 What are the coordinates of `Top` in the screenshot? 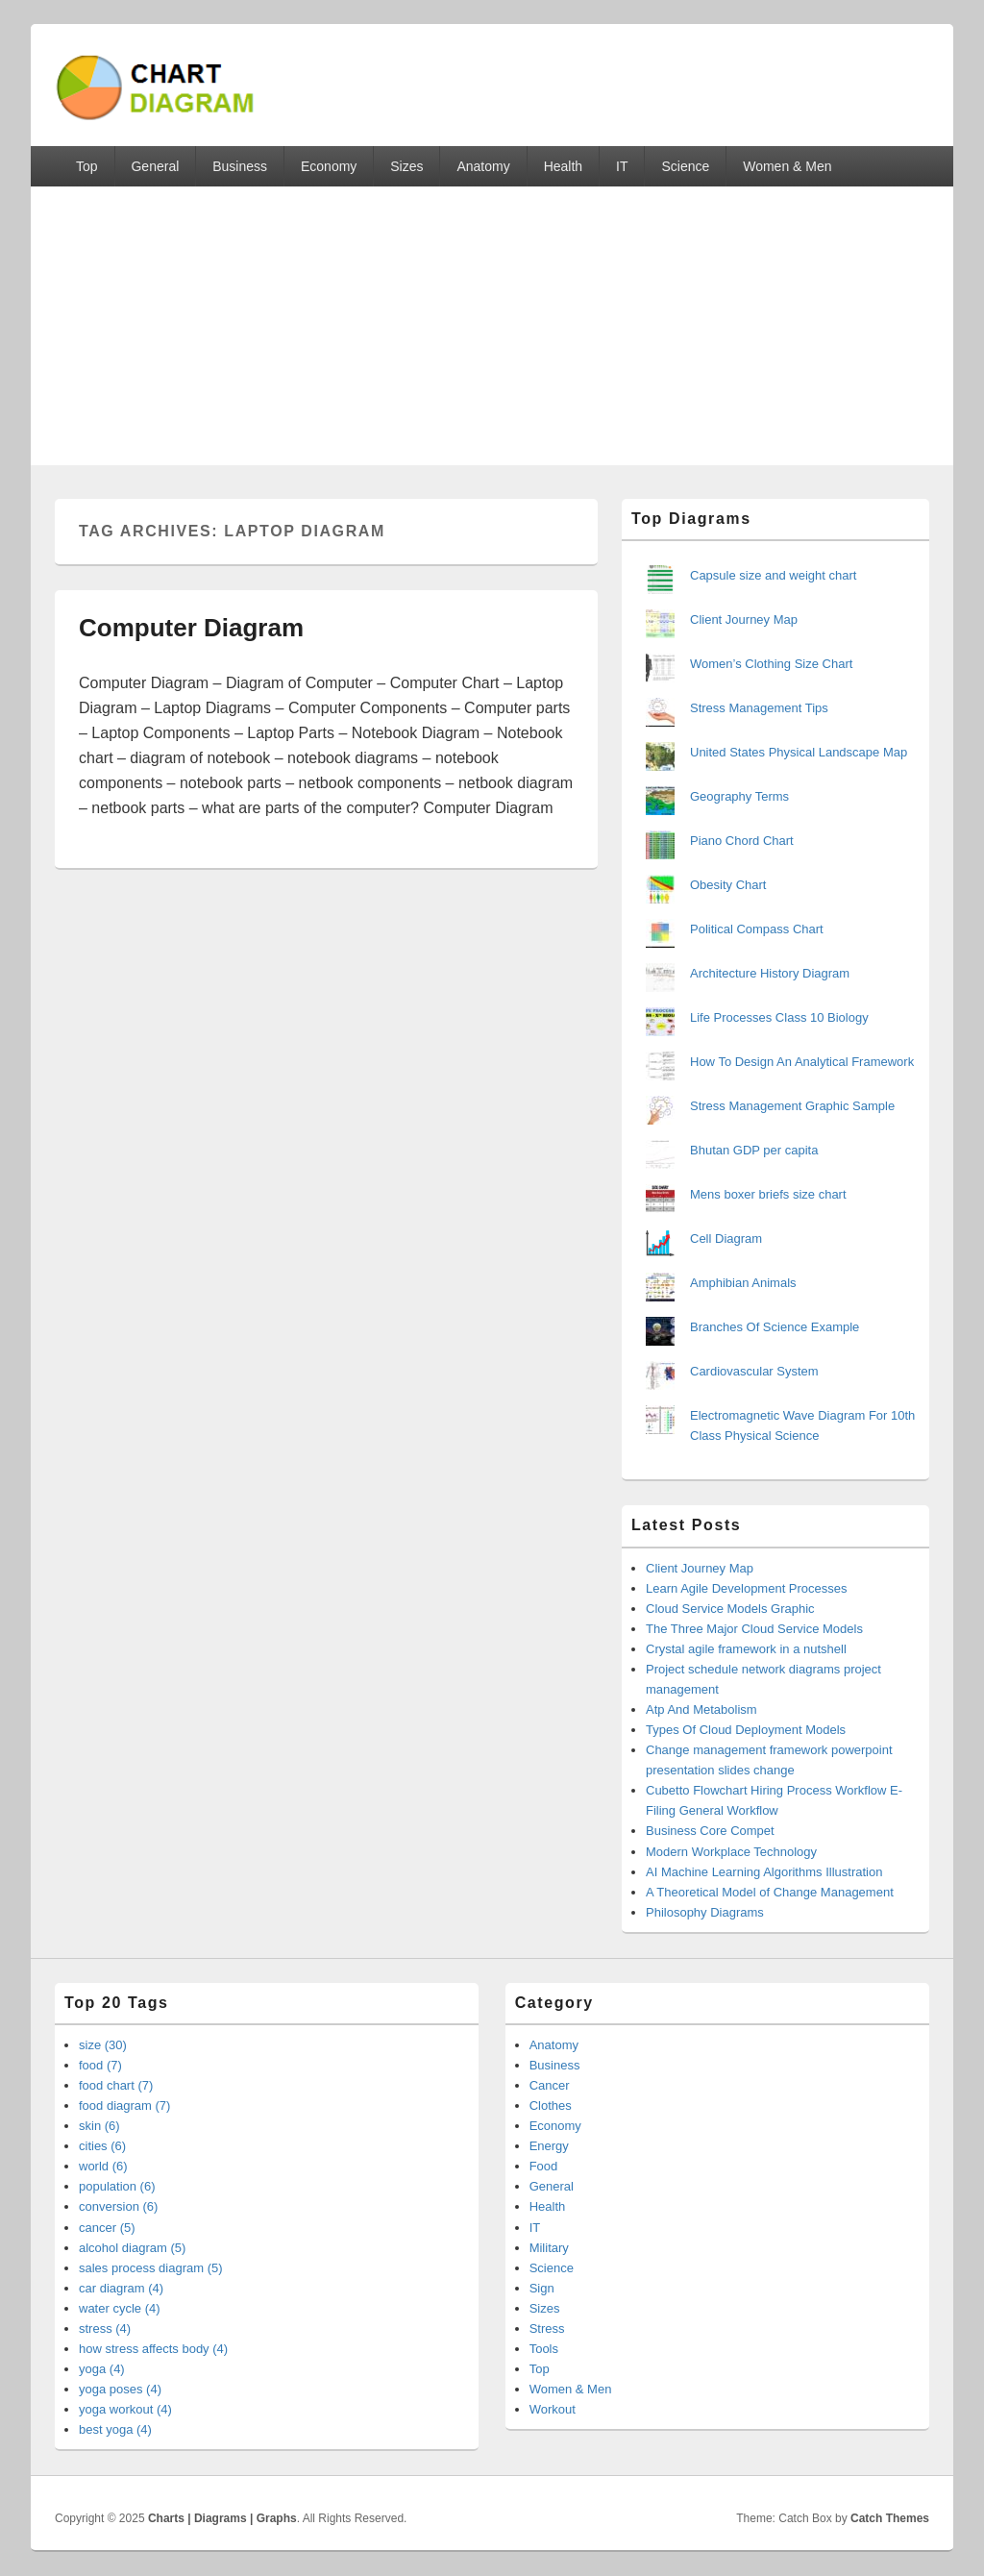 It's located at (87, 166).